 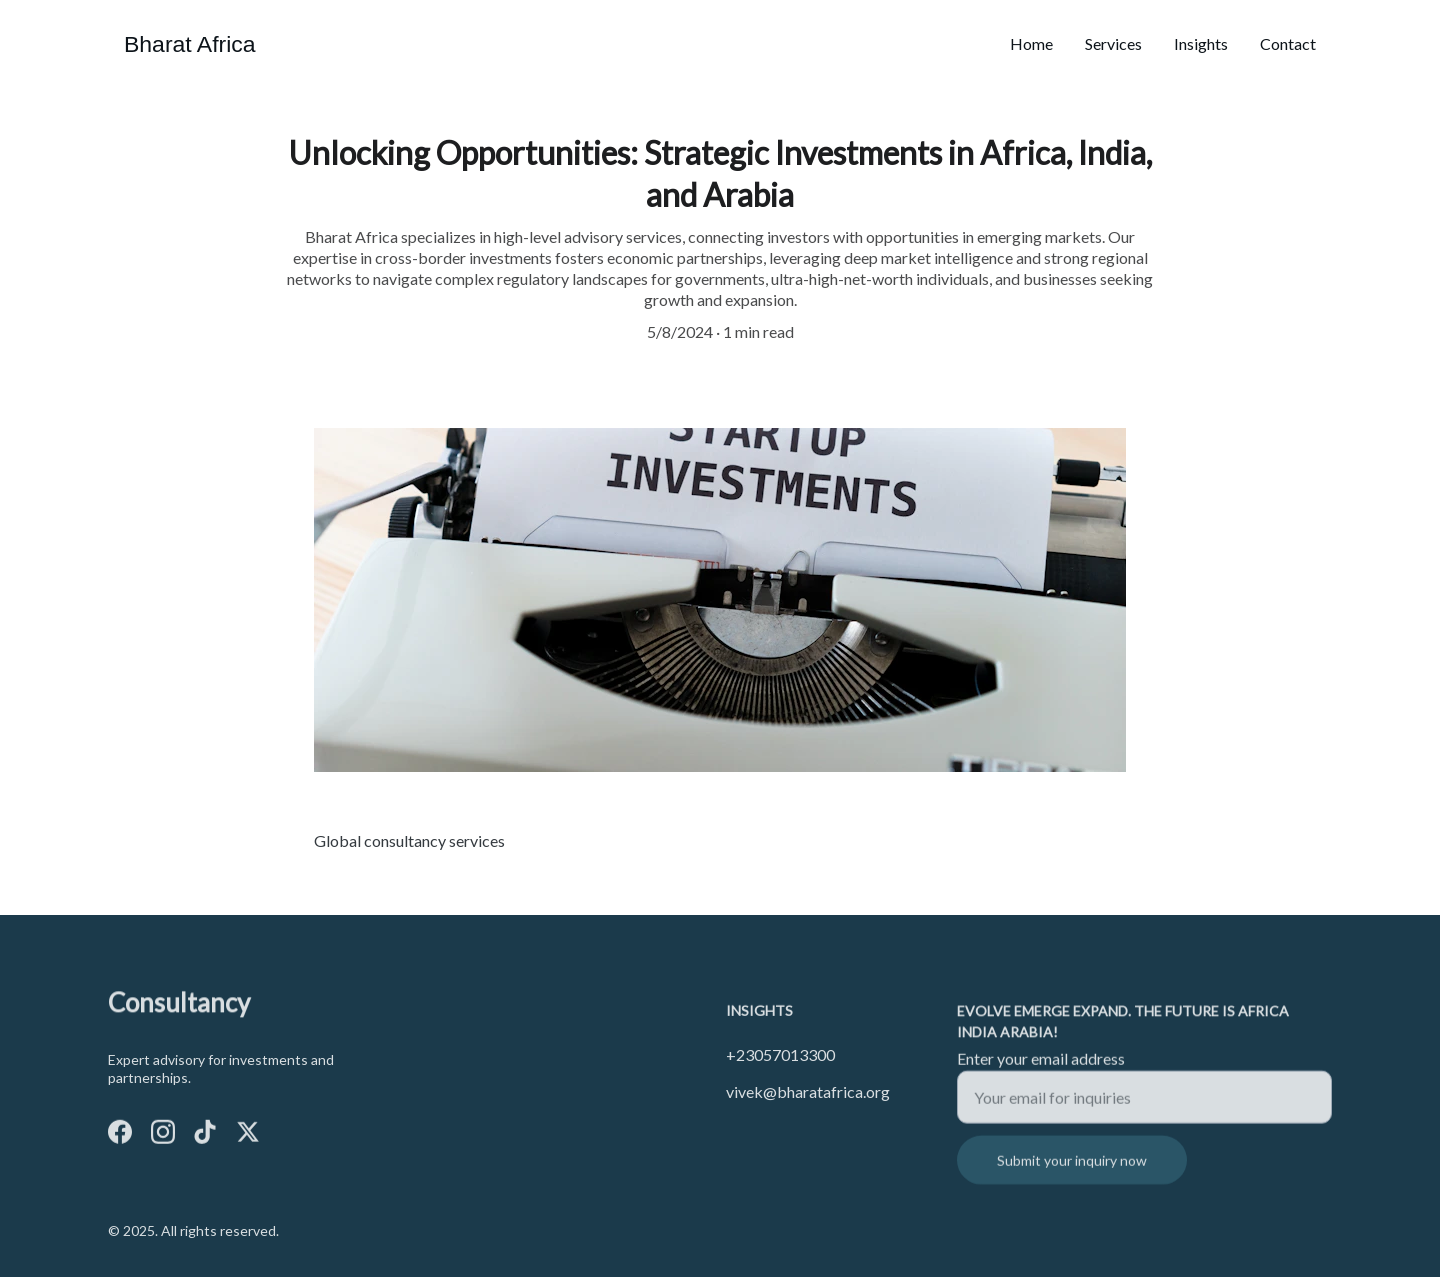 I want to click on Services, so click(x=1113, y=43).